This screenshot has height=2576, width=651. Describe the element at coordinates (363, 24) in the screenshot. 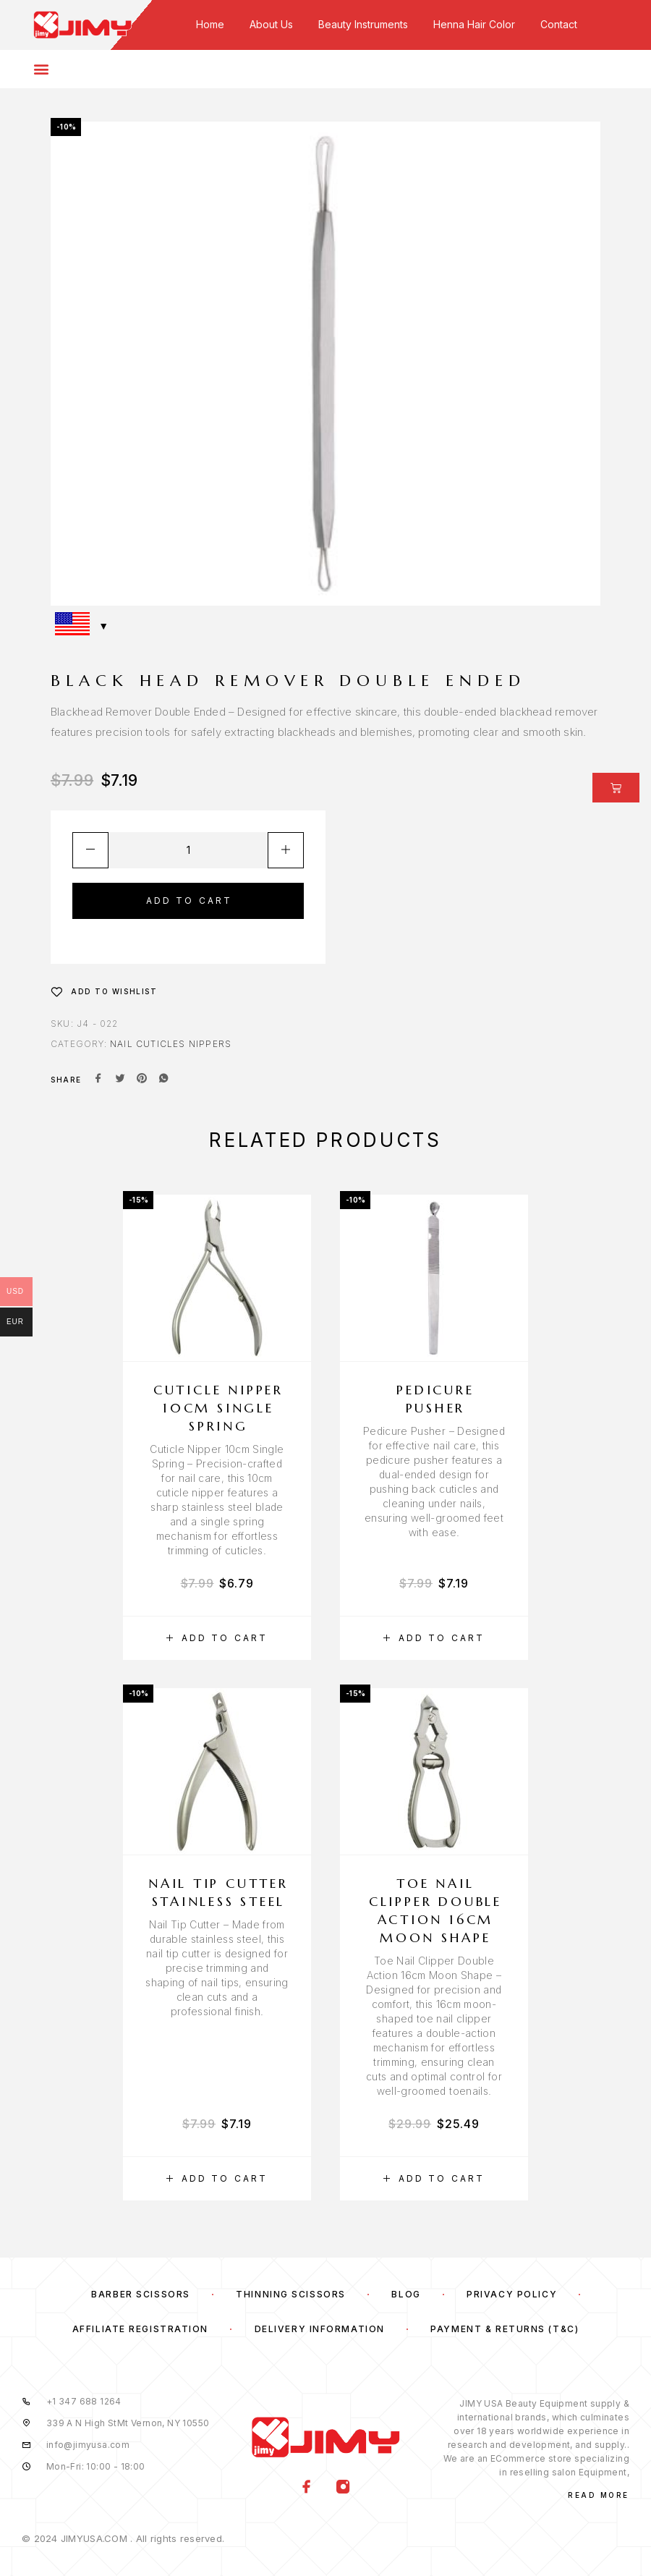

I see `Beauty Instruments` at that location.